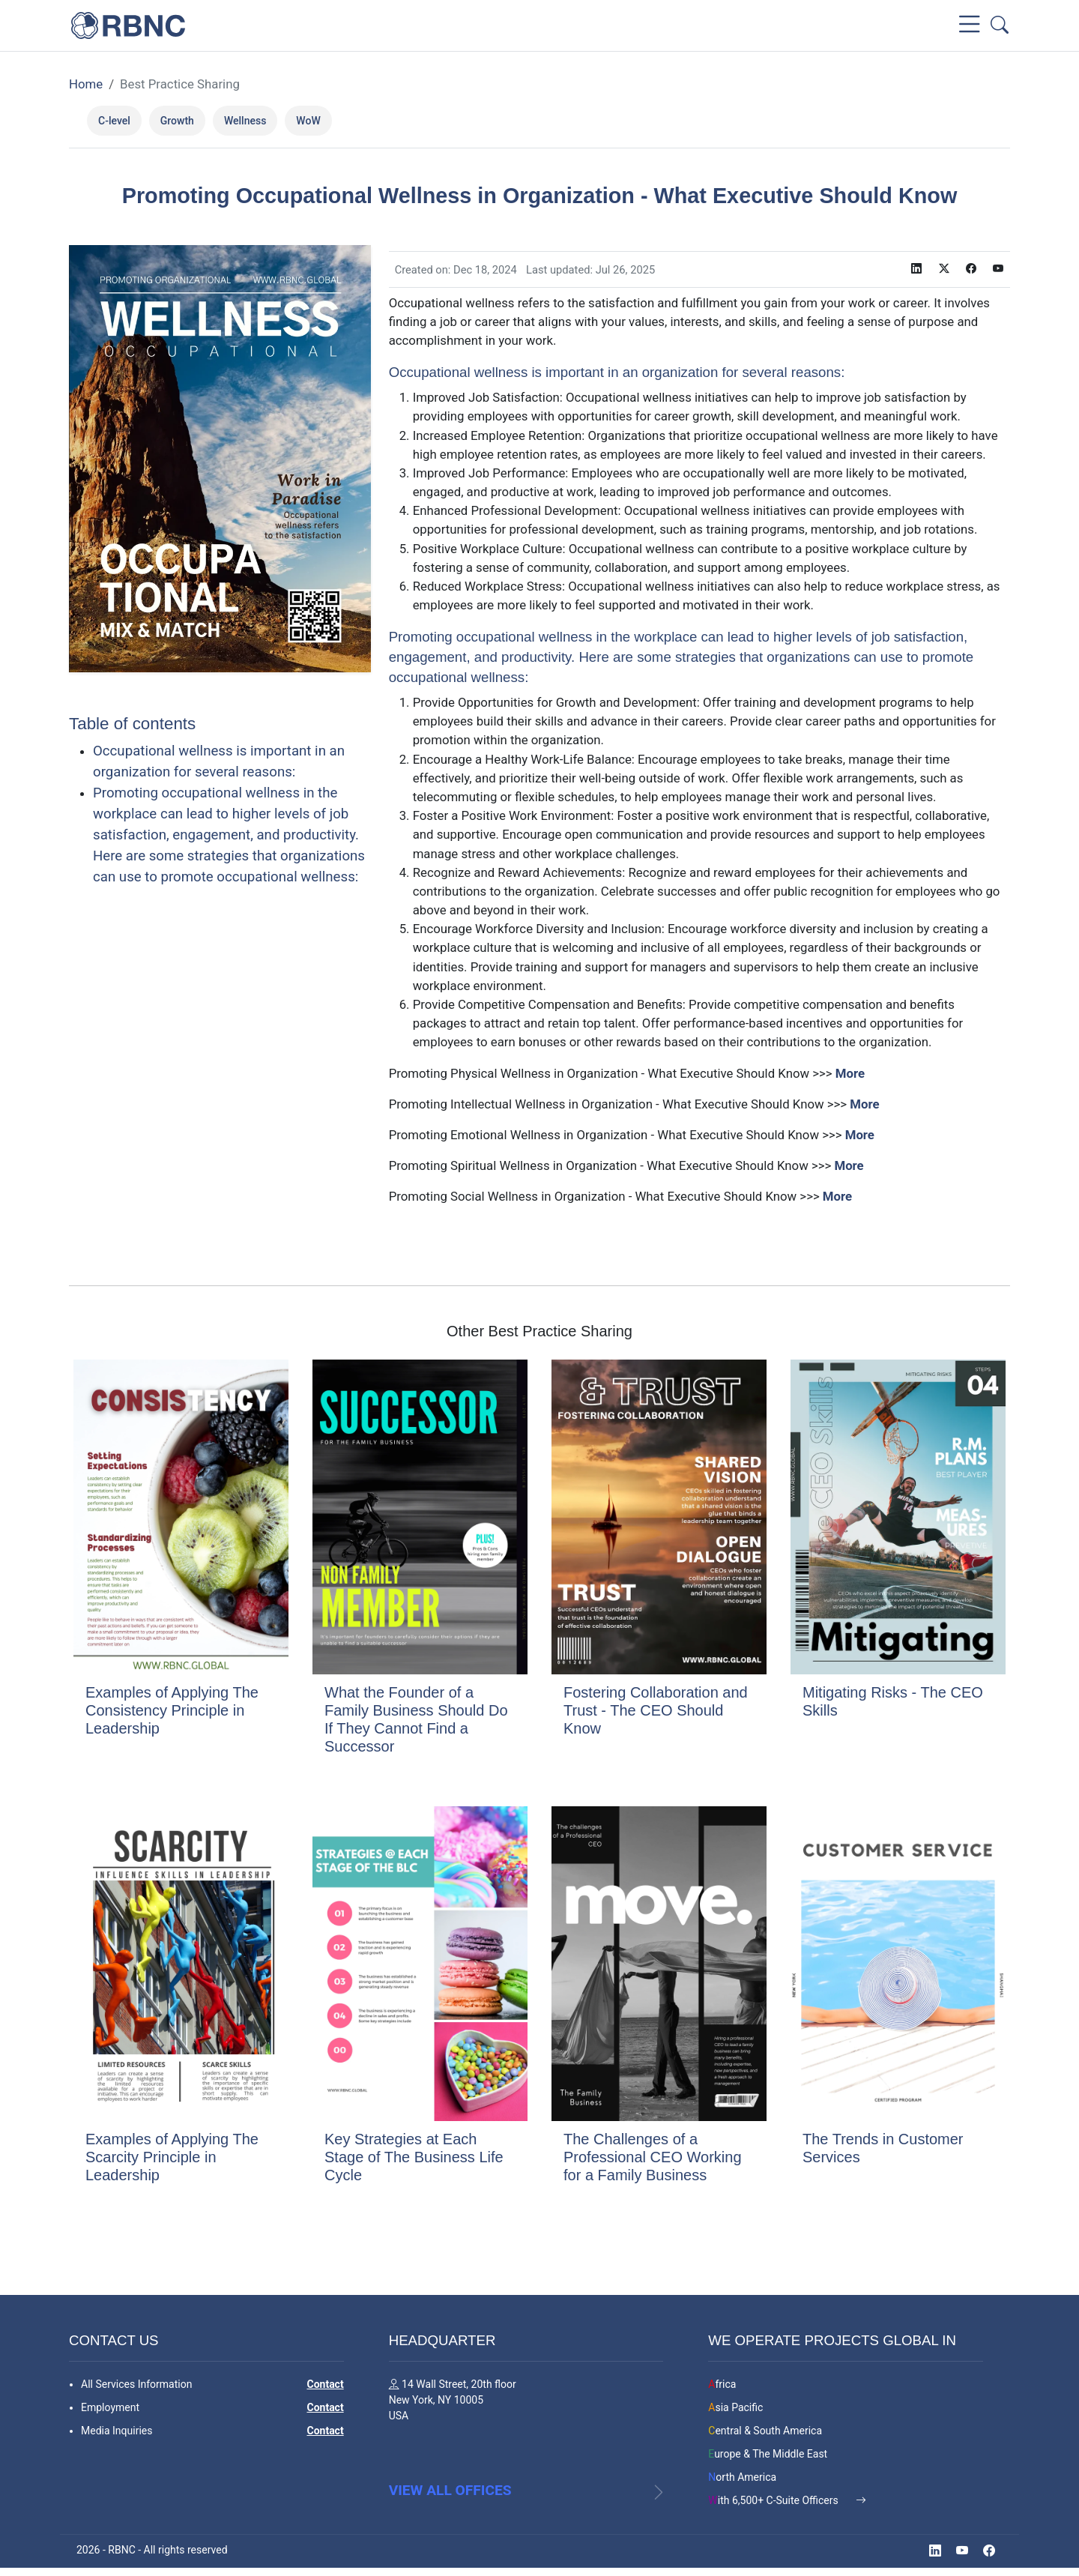  What do you see at coordinates (722, 2383) in the screenshot?
I see `Africa` at bounding box center [722, 2383].